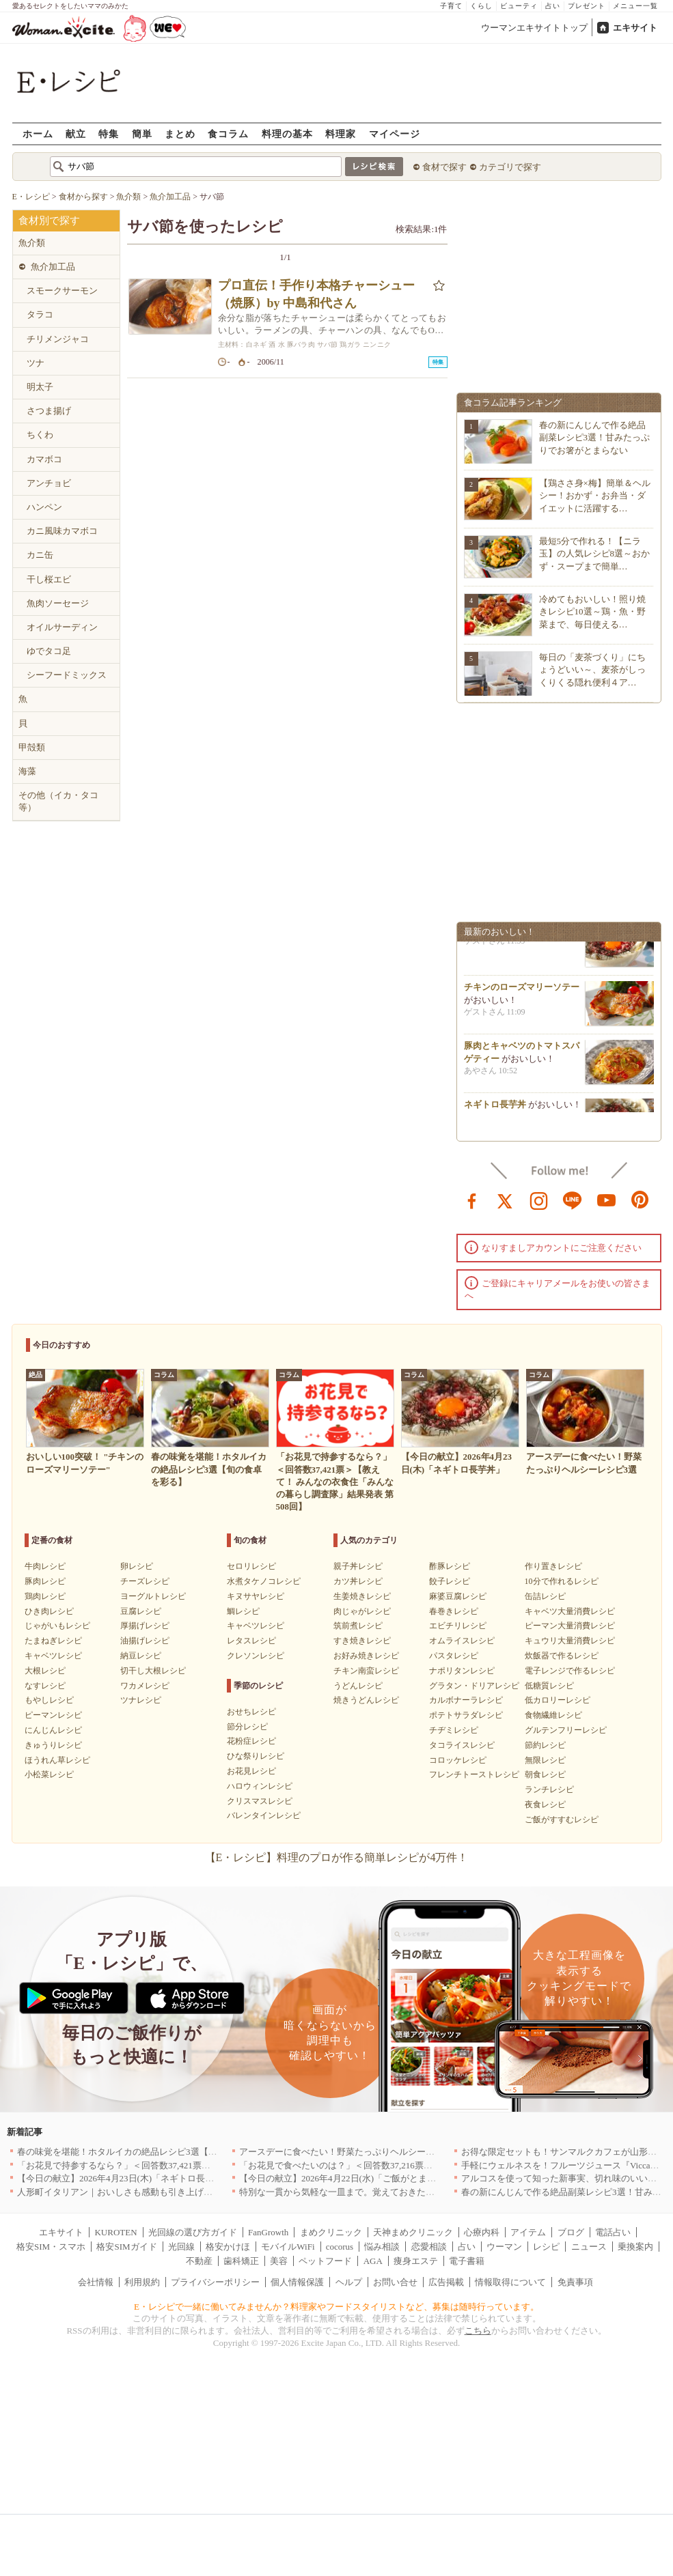  What do you see at coordinates (31, 747) in the screenshot?
I see `甲殻類` at bounding box center [31, 747].